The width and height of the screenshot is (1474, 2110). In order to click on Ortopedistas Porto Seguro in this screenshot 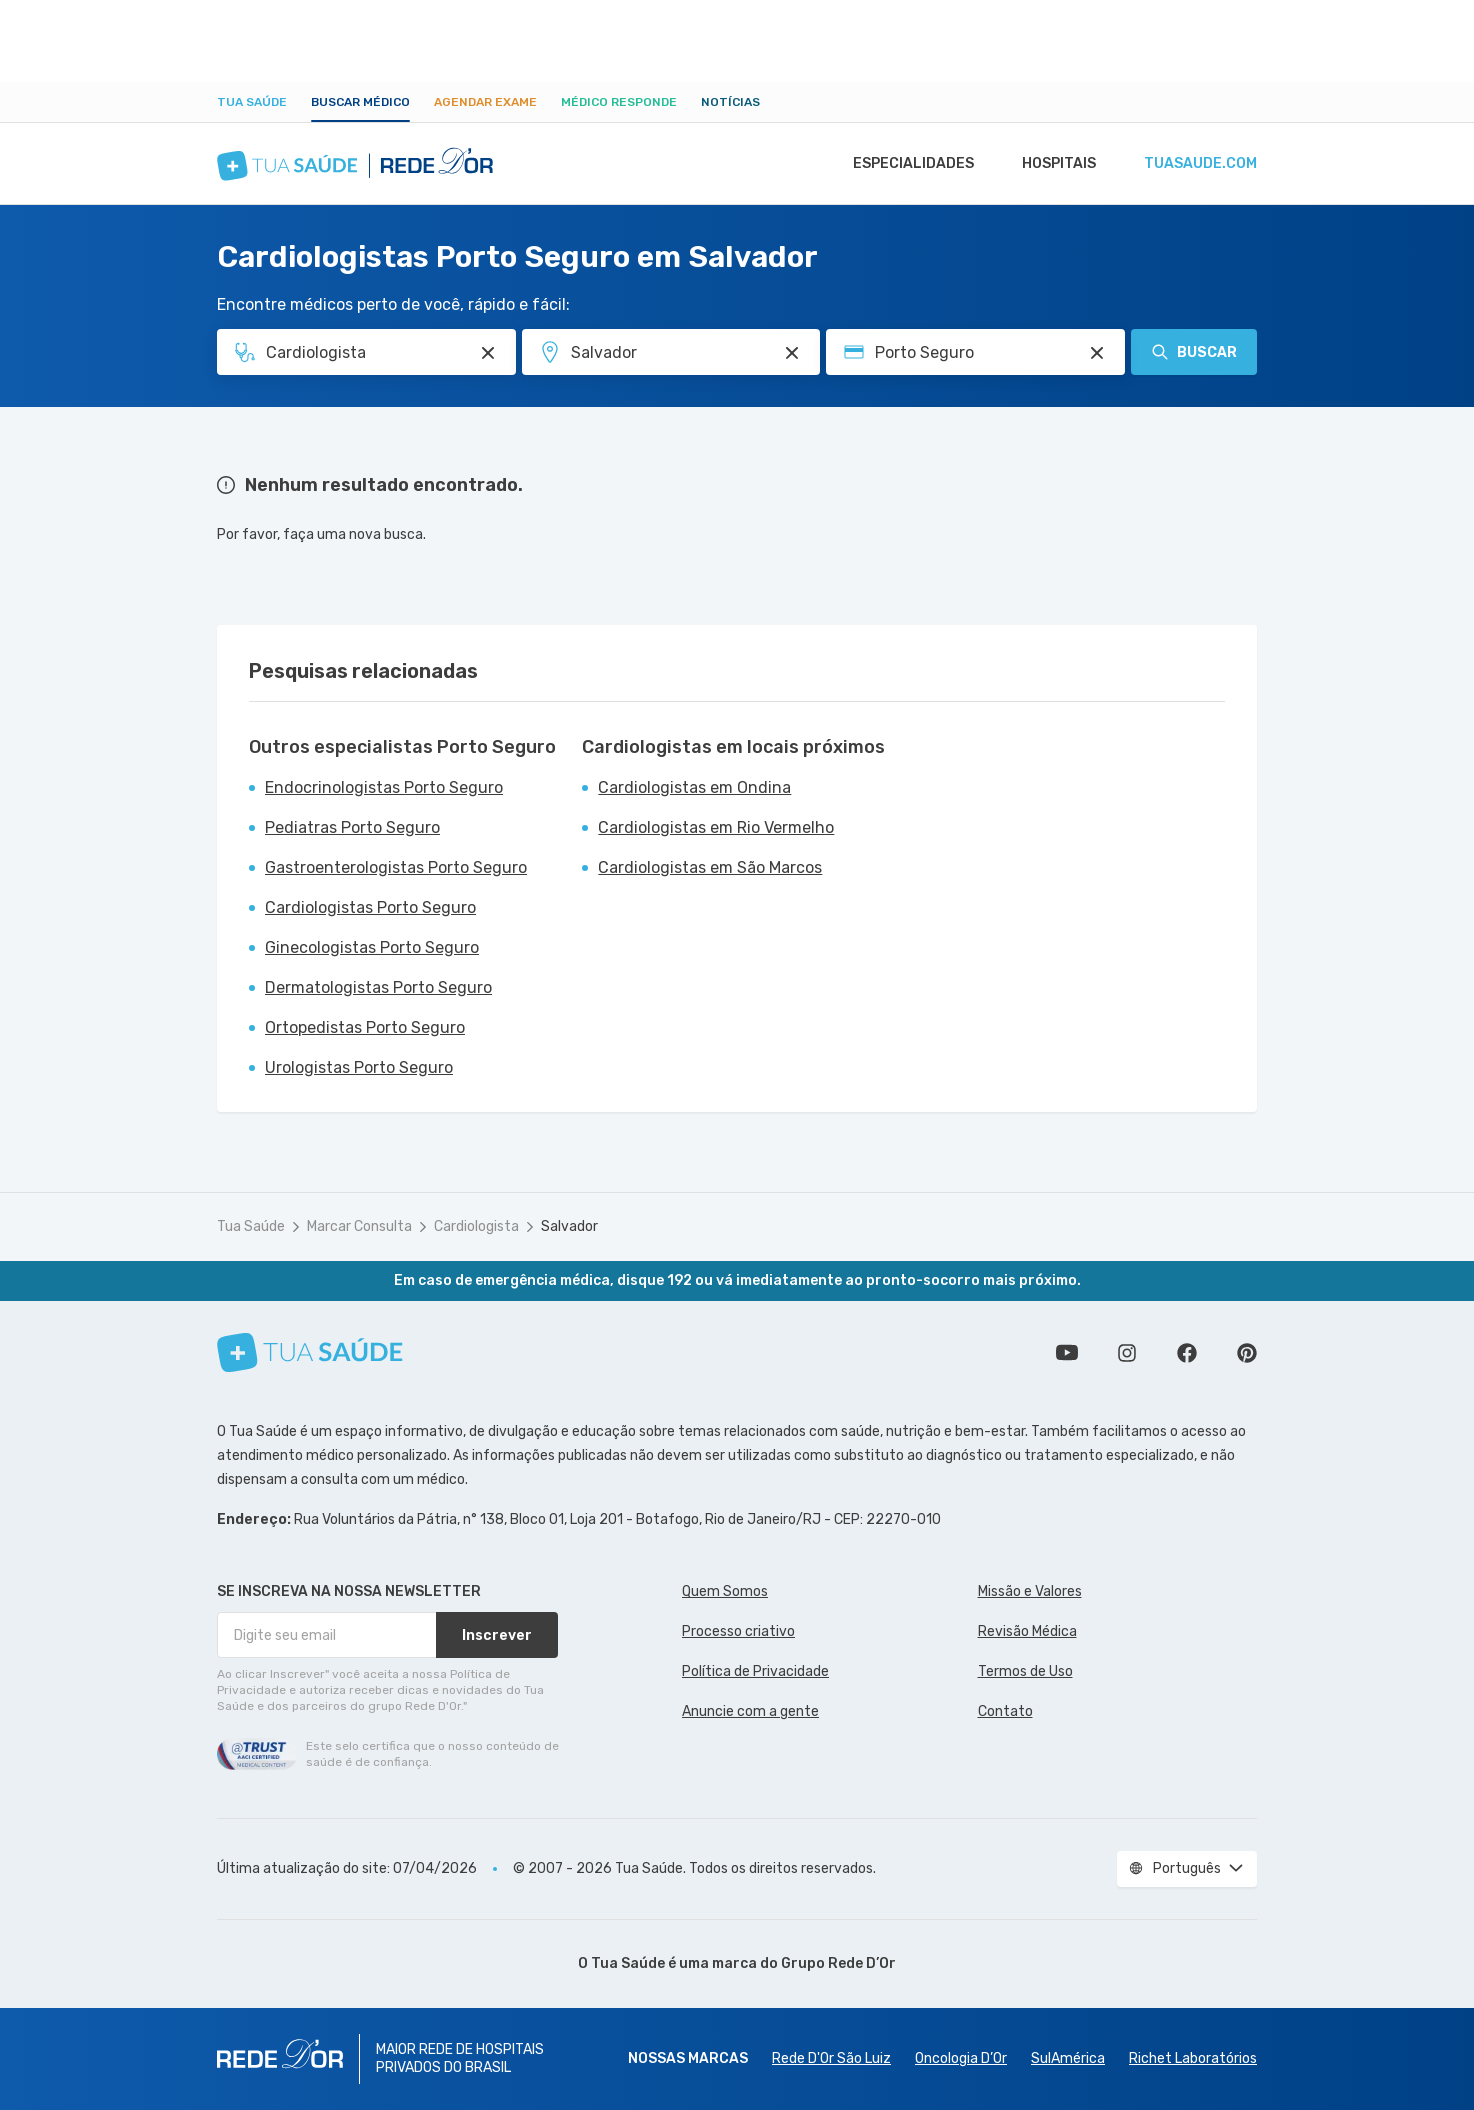, I will do `click(365, 1027)`.